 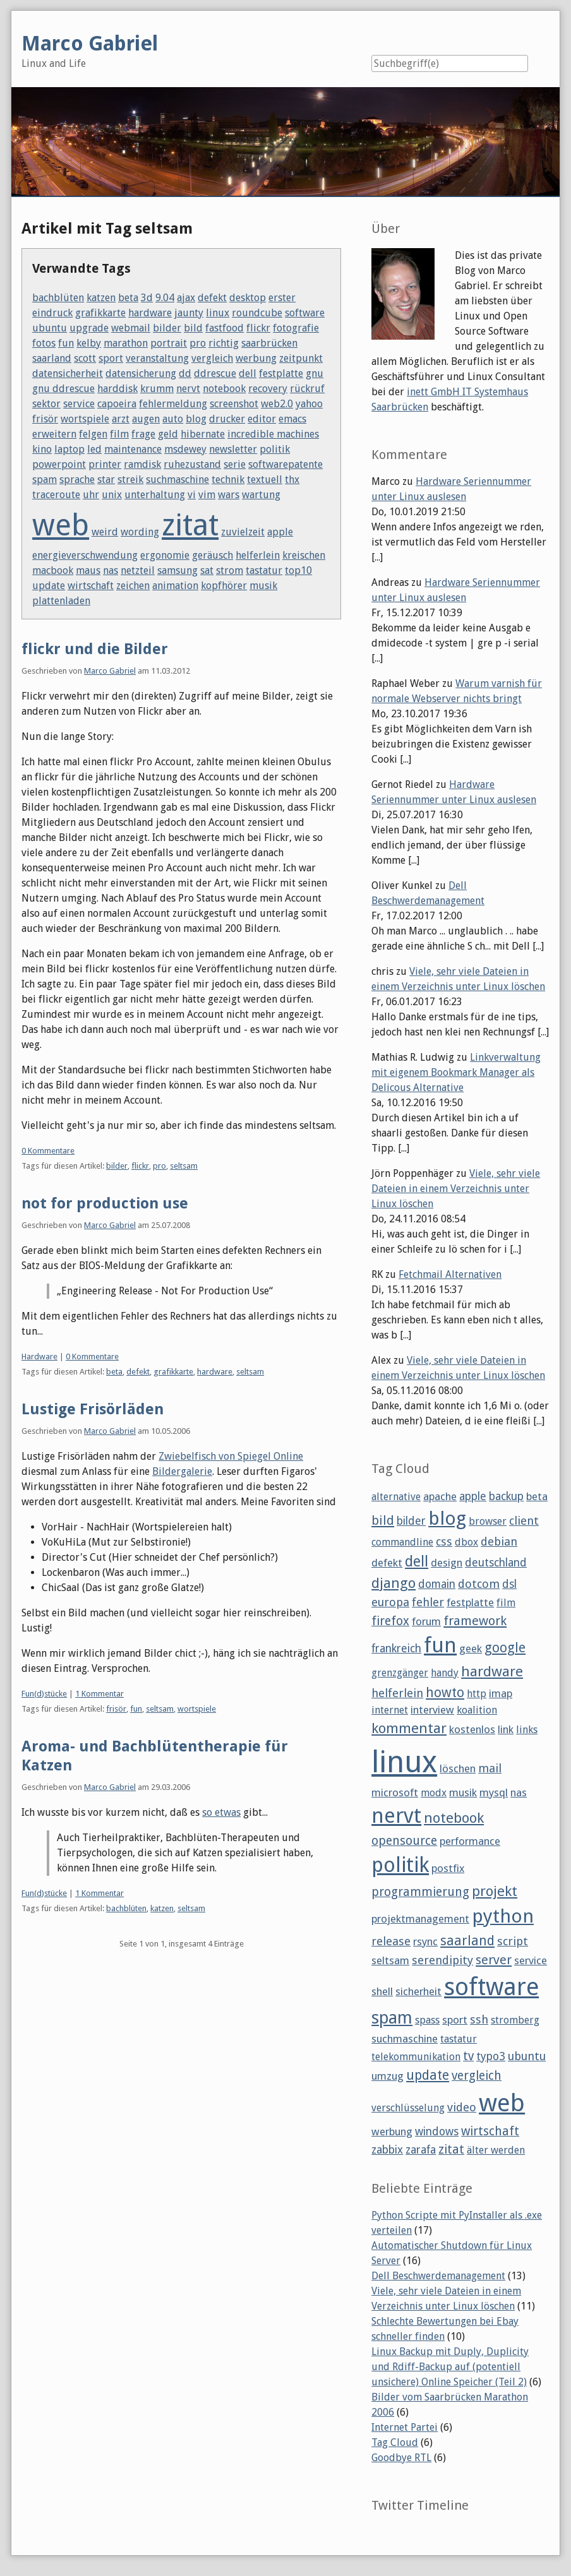 What do you see at coordinates (130, 328) in the screenshot?
I see `webmail` at bounding box center [130, 328].